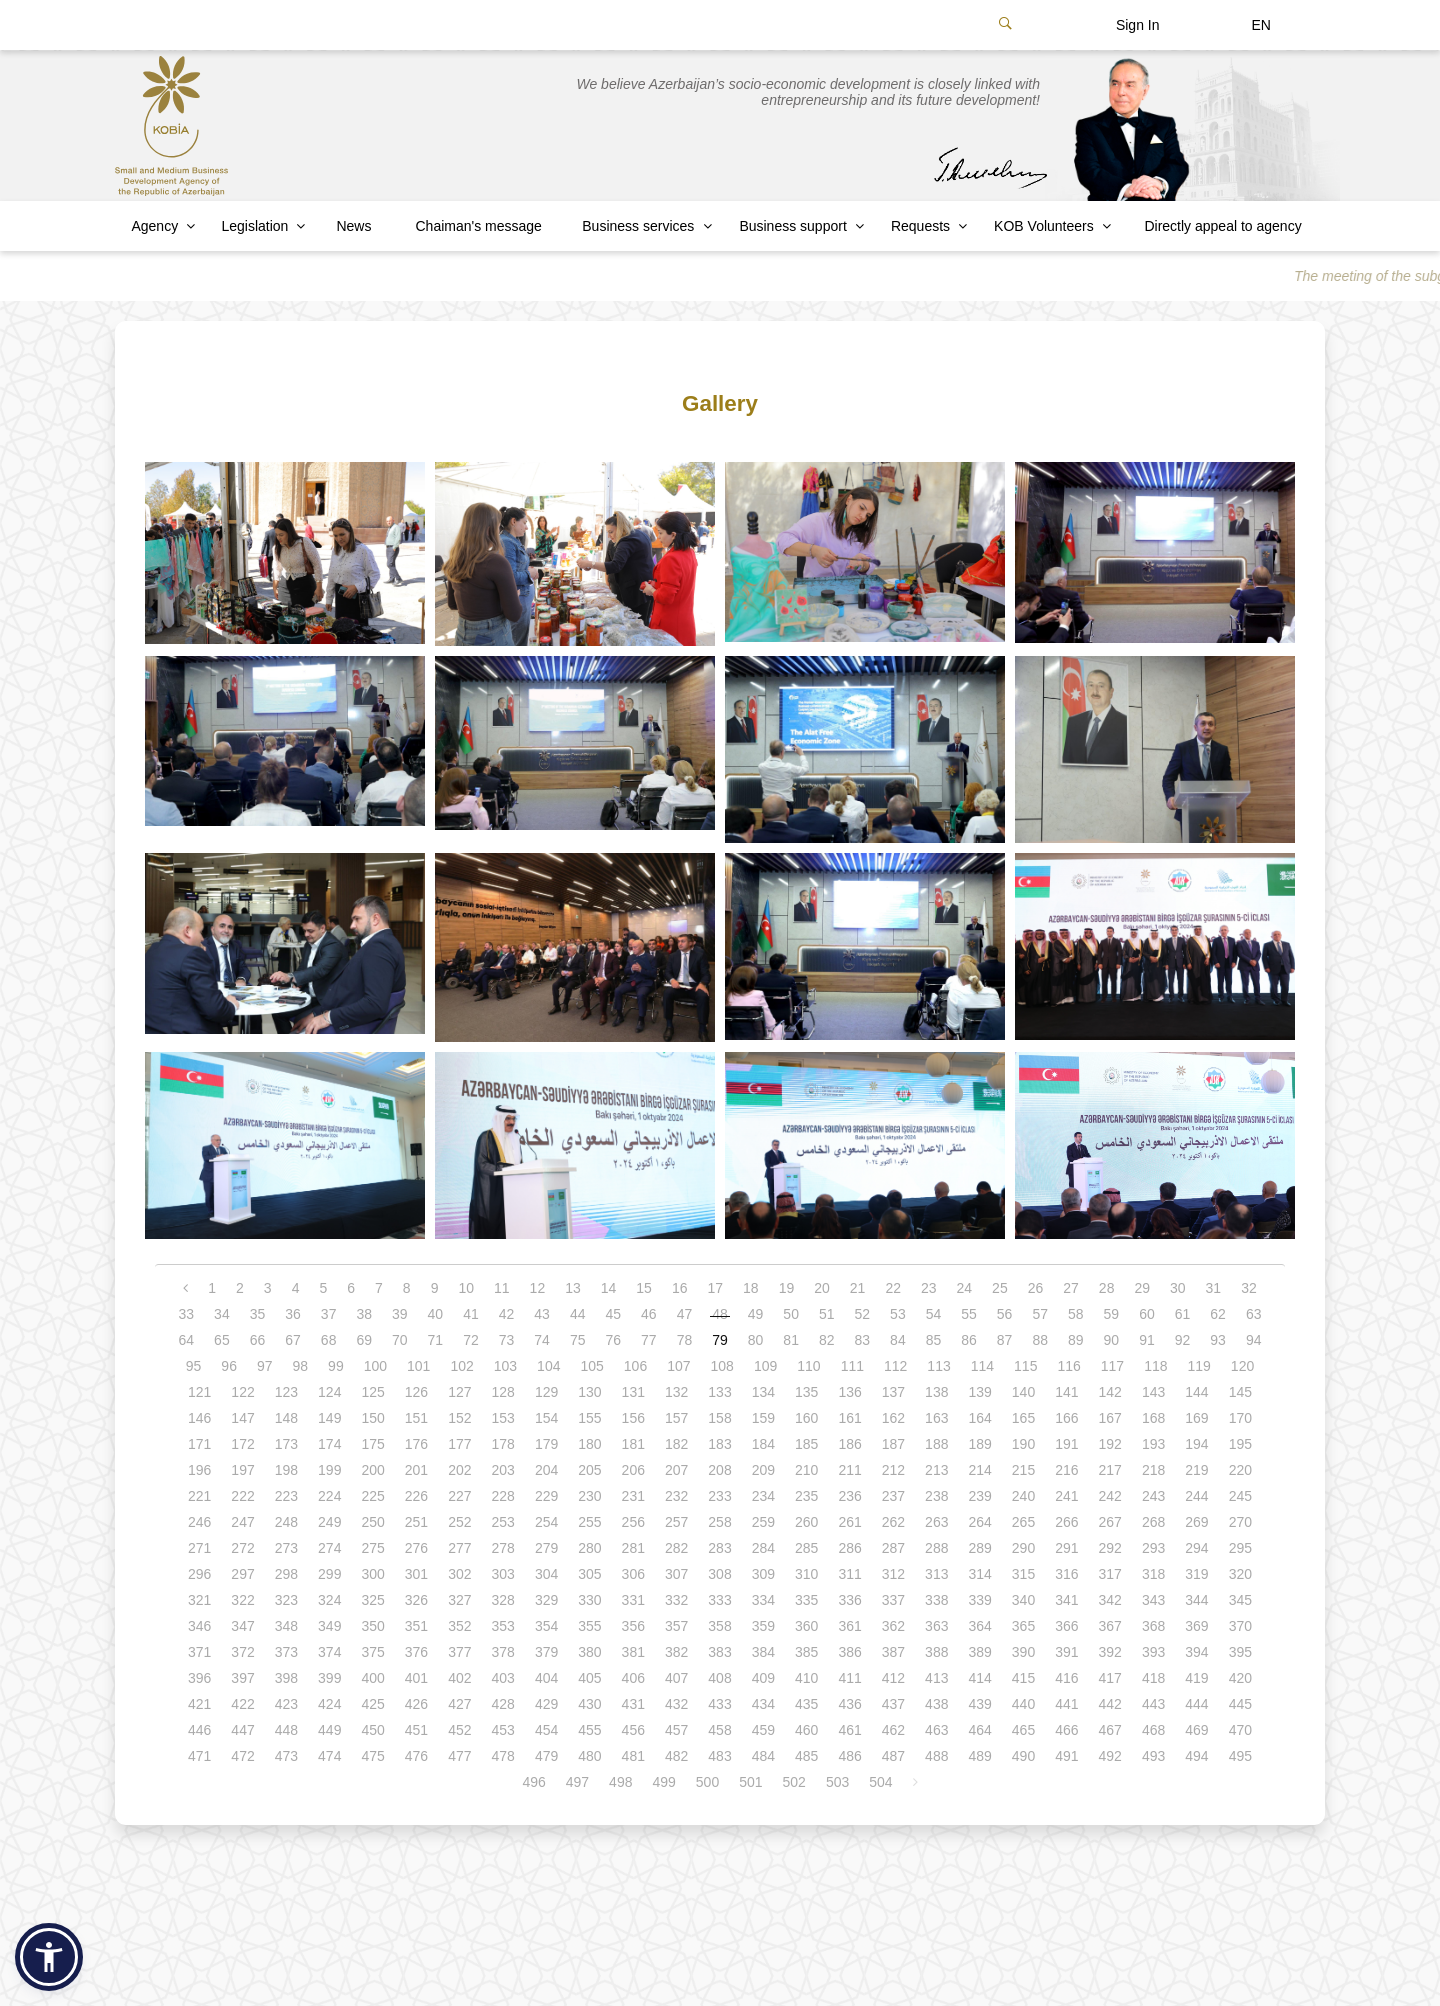 This screenshot has width=1440, height=2006. Describe the element at coordinates (372, 1626) in the screenshot. I see `350` at that location.